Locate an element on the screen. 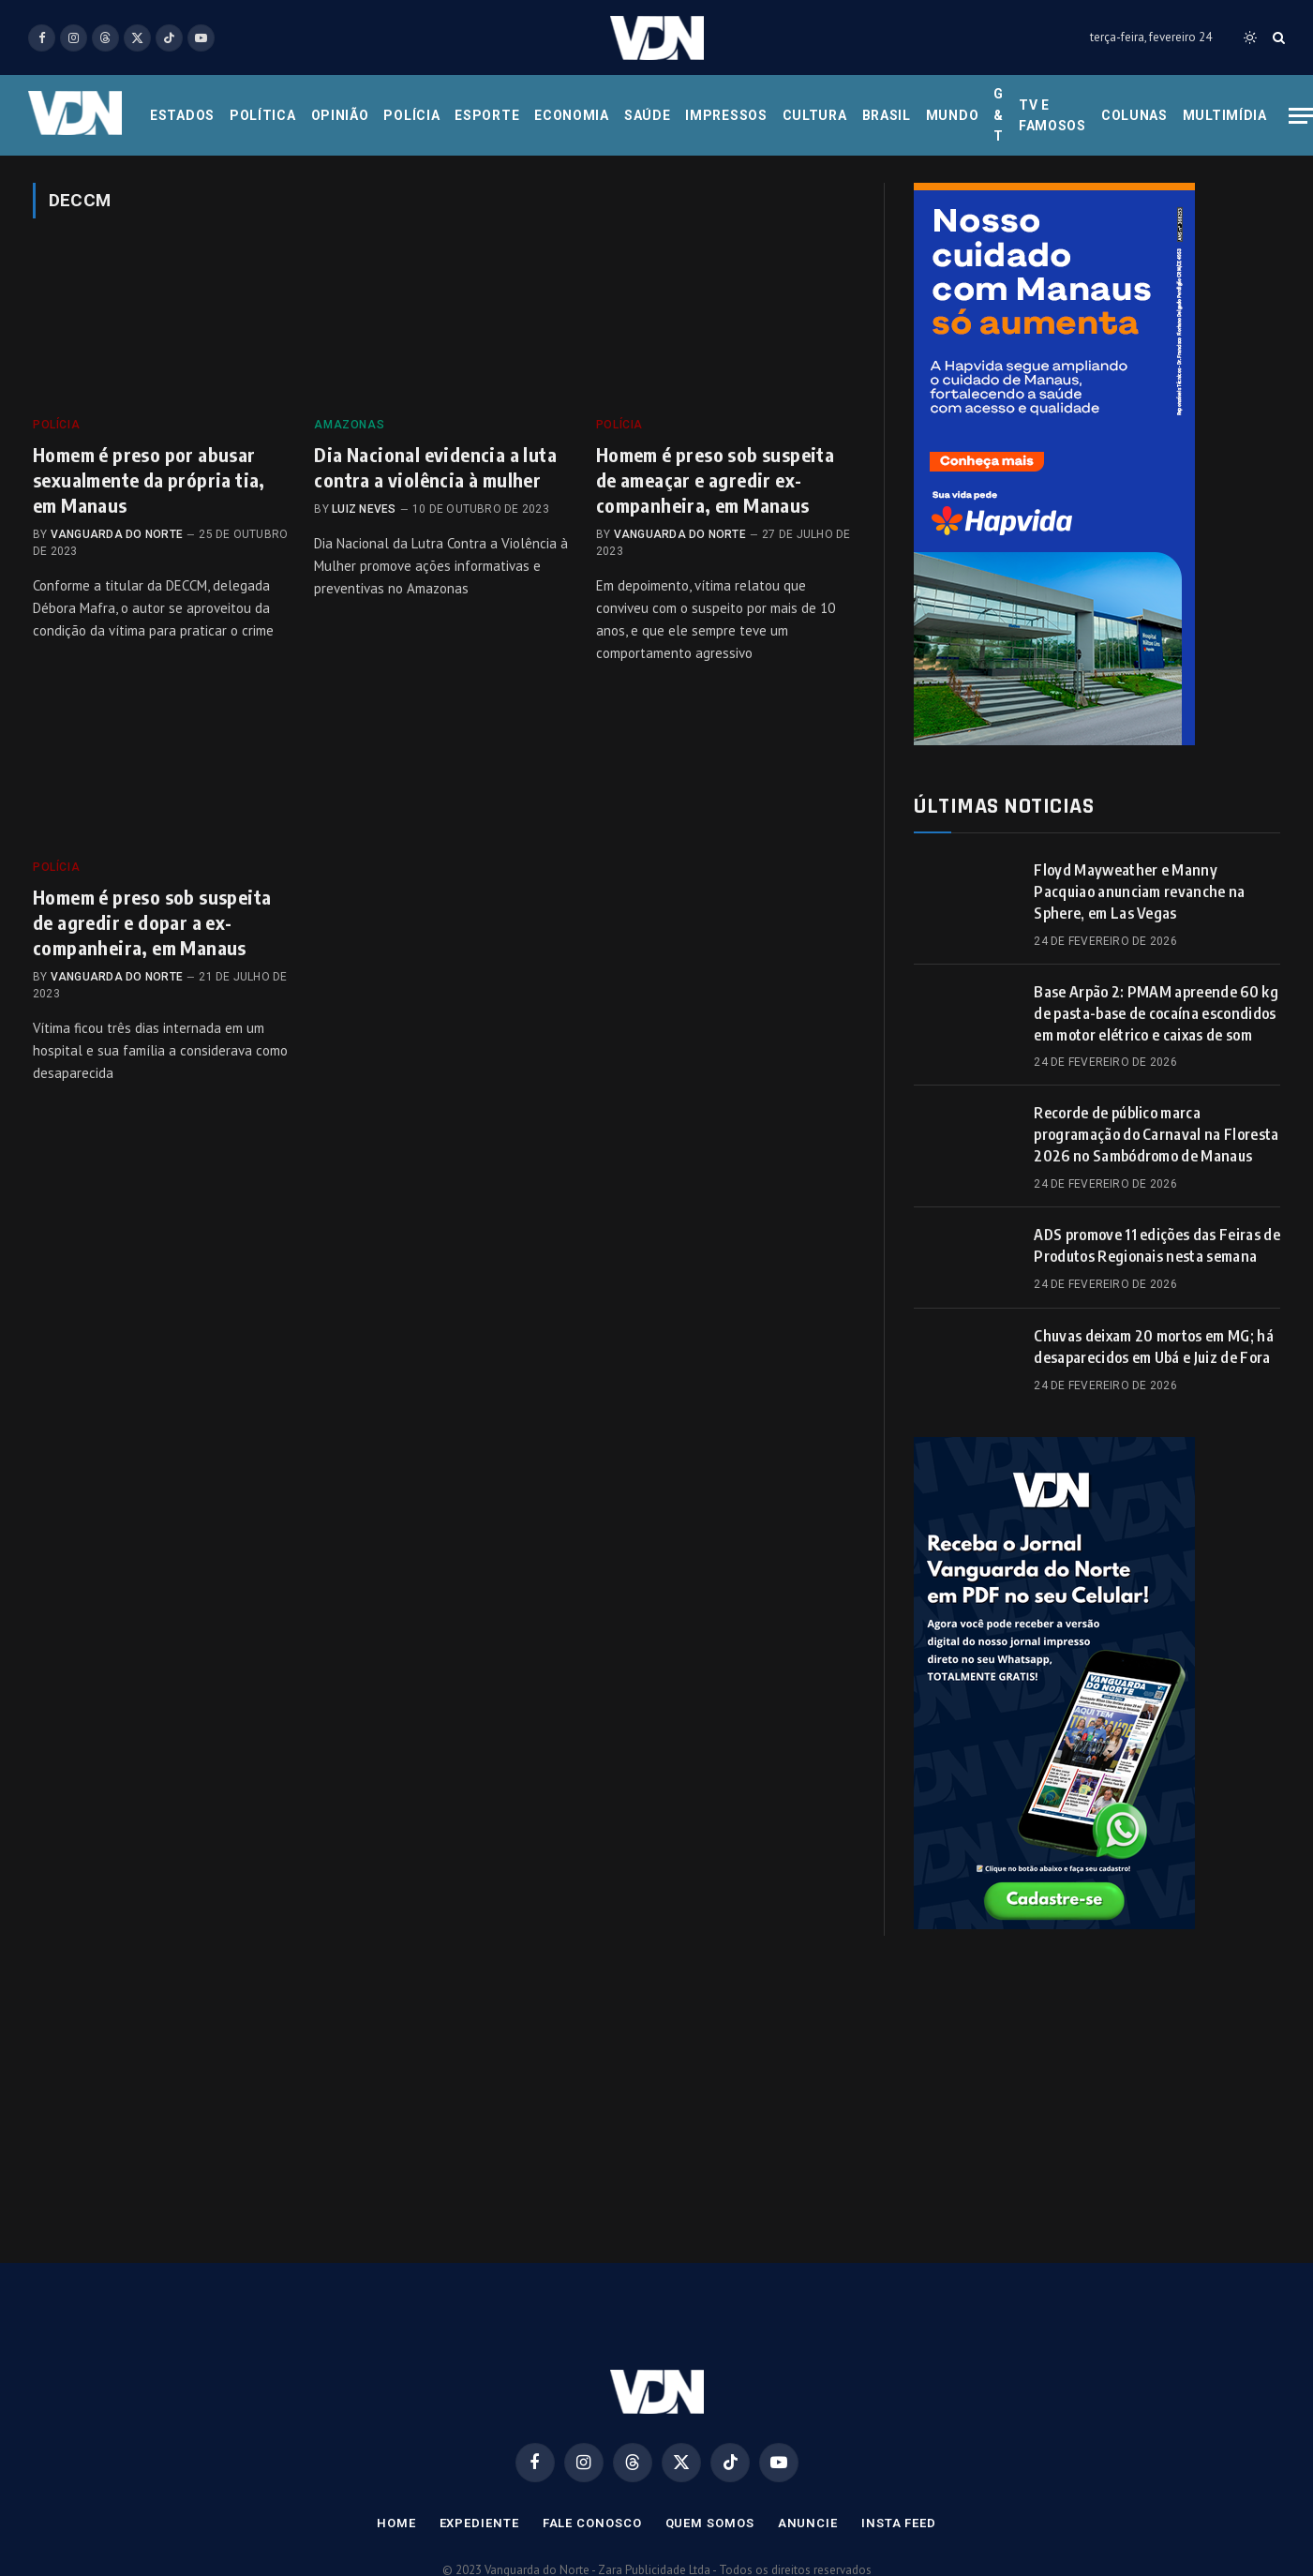 This screenshot has width=1313, height=2576. Impressos is located at coordinates (726, 115).